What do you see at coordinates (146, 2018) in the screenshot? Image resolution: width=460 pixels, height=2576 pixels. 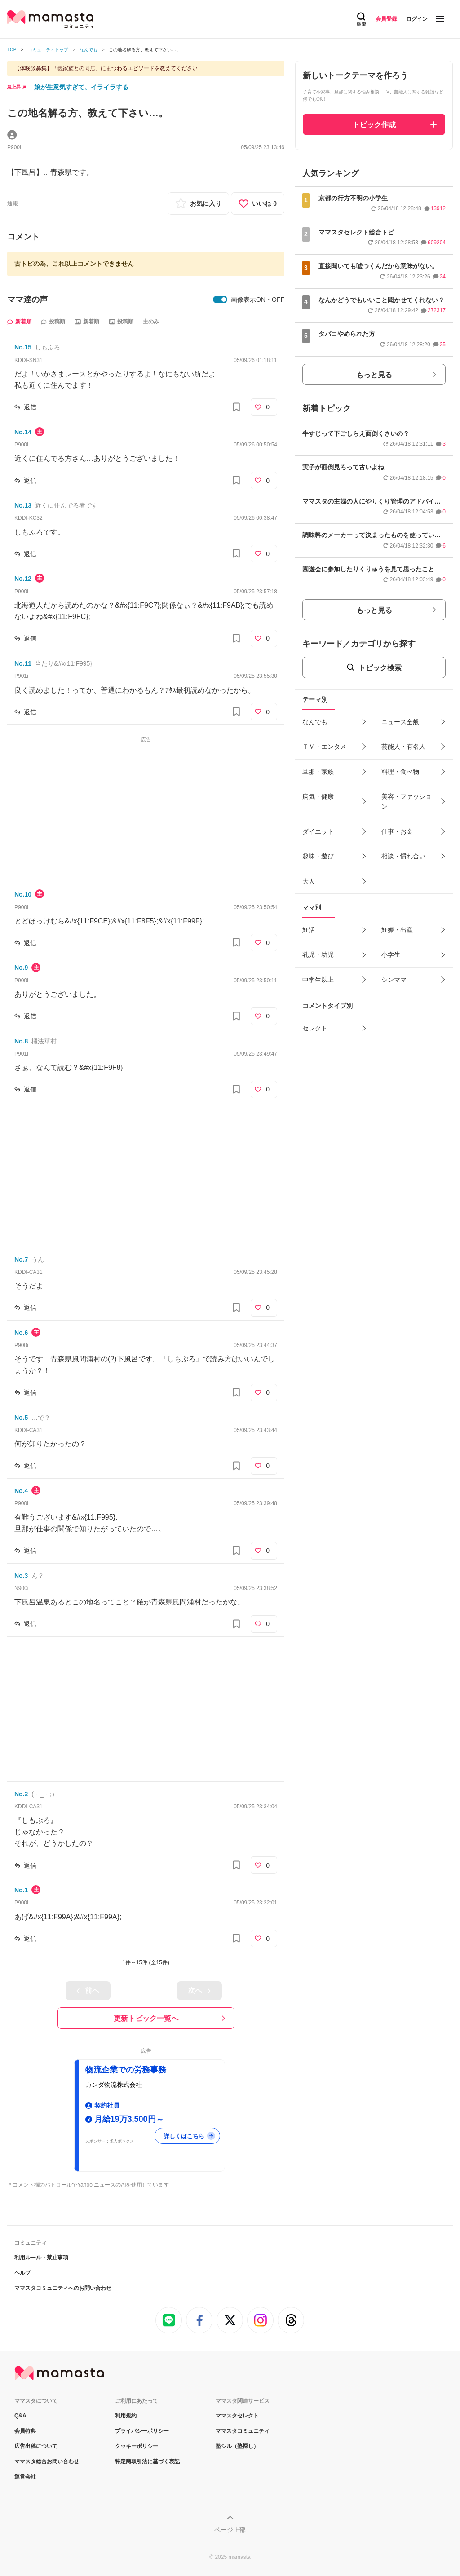 I see `更新トピック一覧へ` at bounding box center [146, 2018].